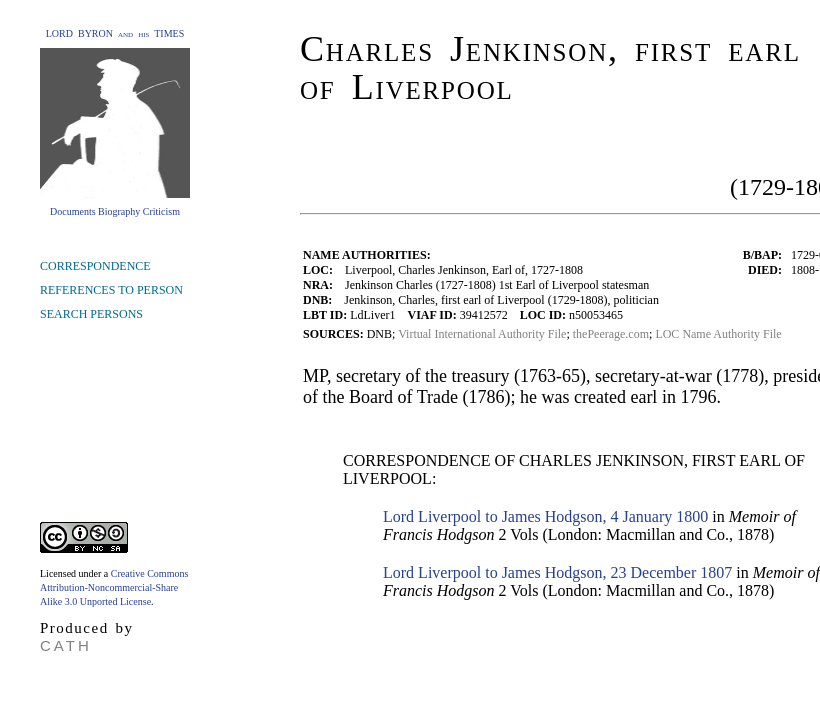  Describe the element at coordinates (718, 334) in the screenshot. I see `LOC Name Authority File` at that location.